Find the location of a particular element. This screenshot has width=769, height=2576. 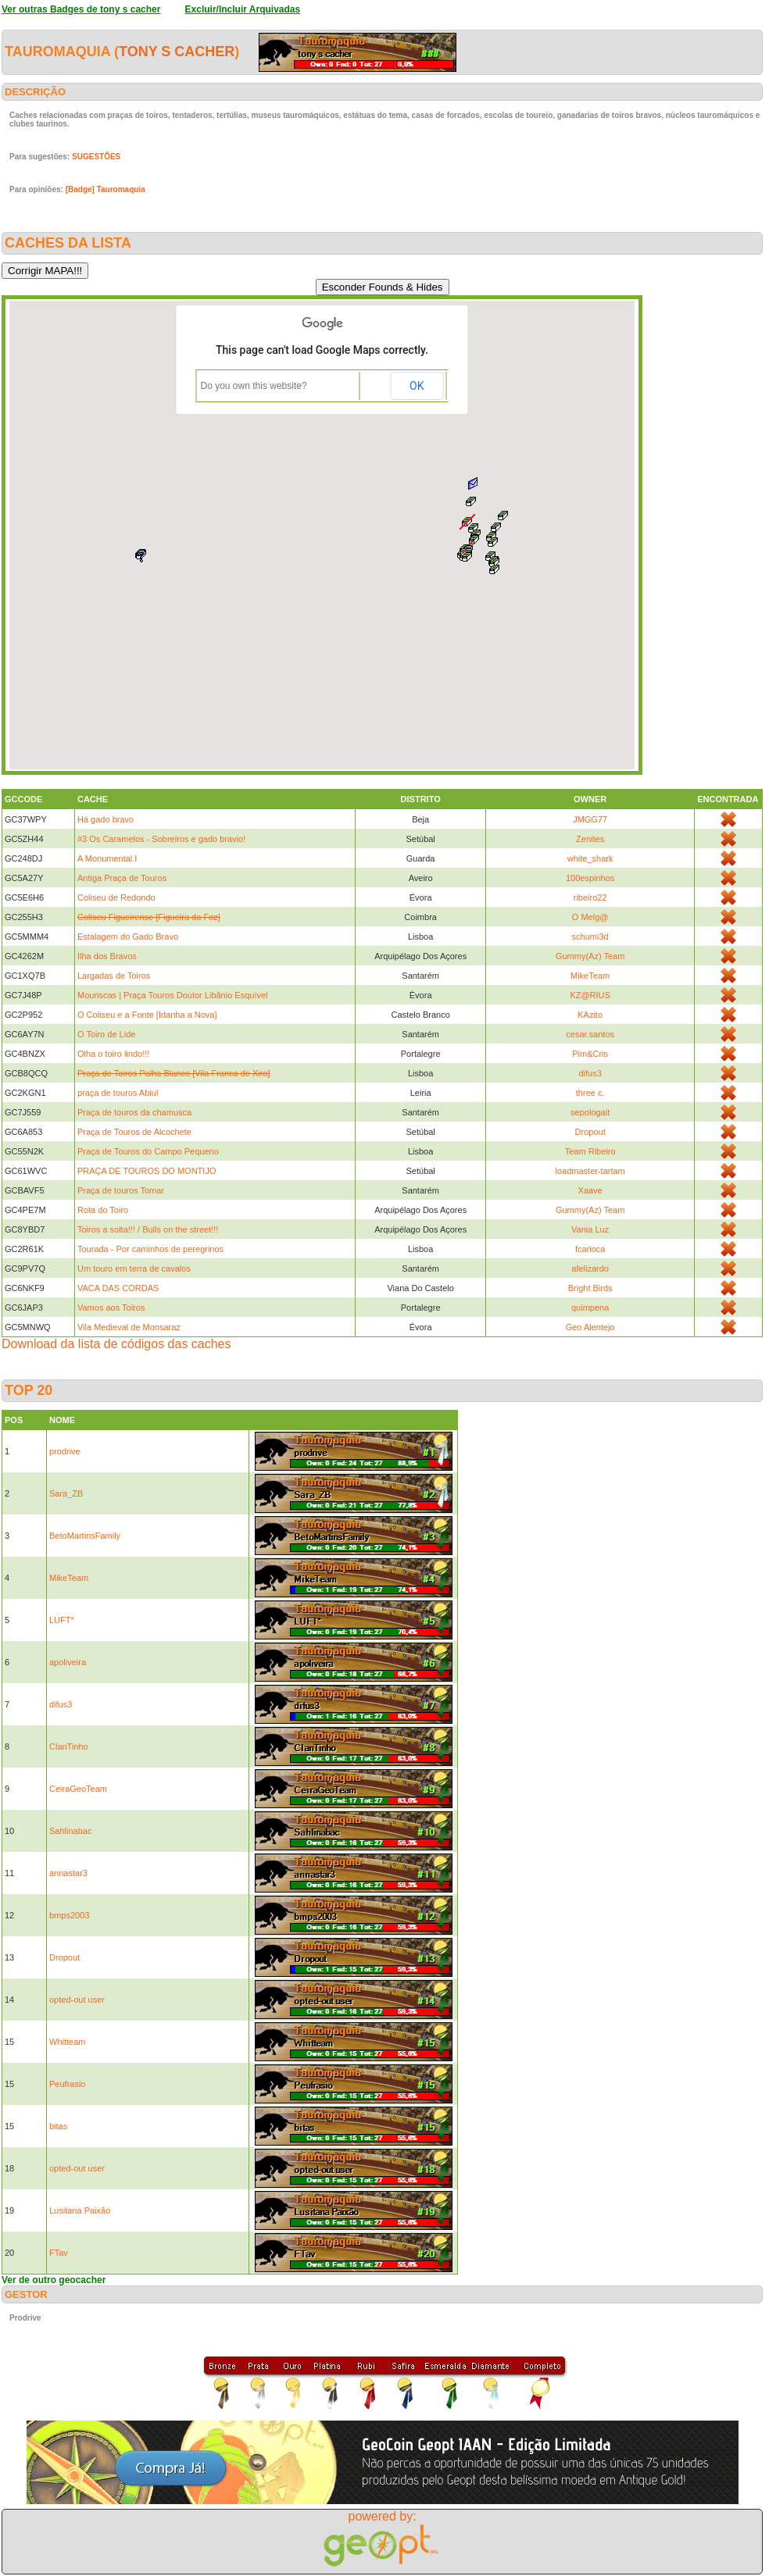

Do you own this website? is located at coordinates (254, 385).